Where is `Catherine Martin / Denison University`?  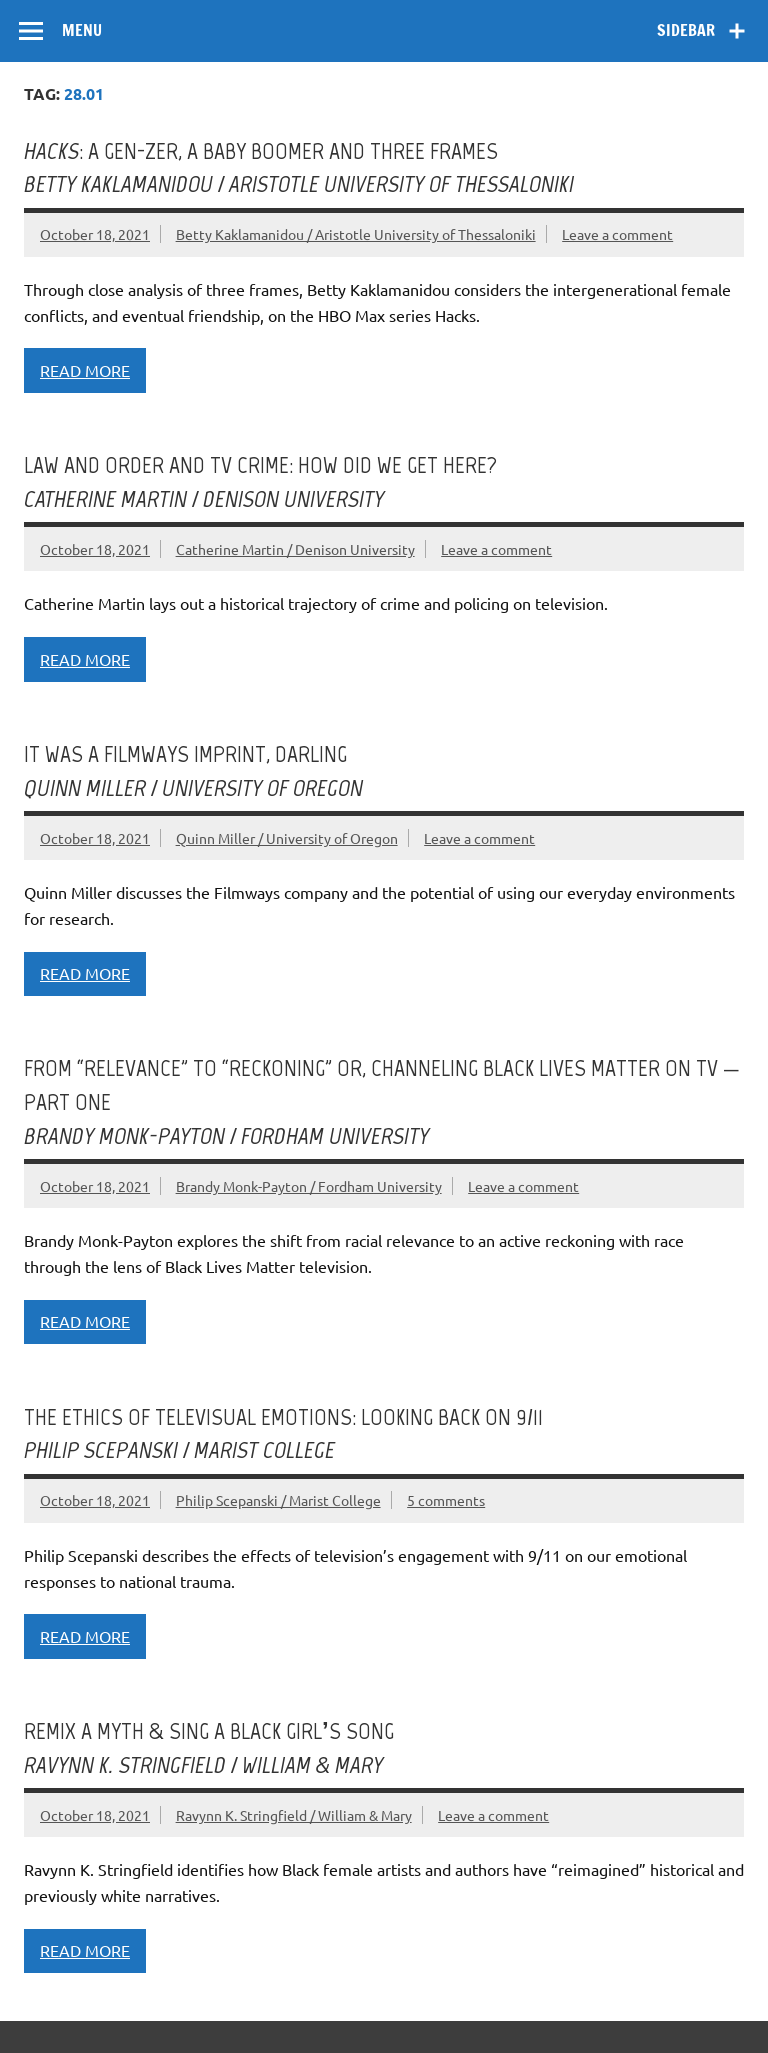 Catherine Martin / Denison University is located at coordinates (295, 549).